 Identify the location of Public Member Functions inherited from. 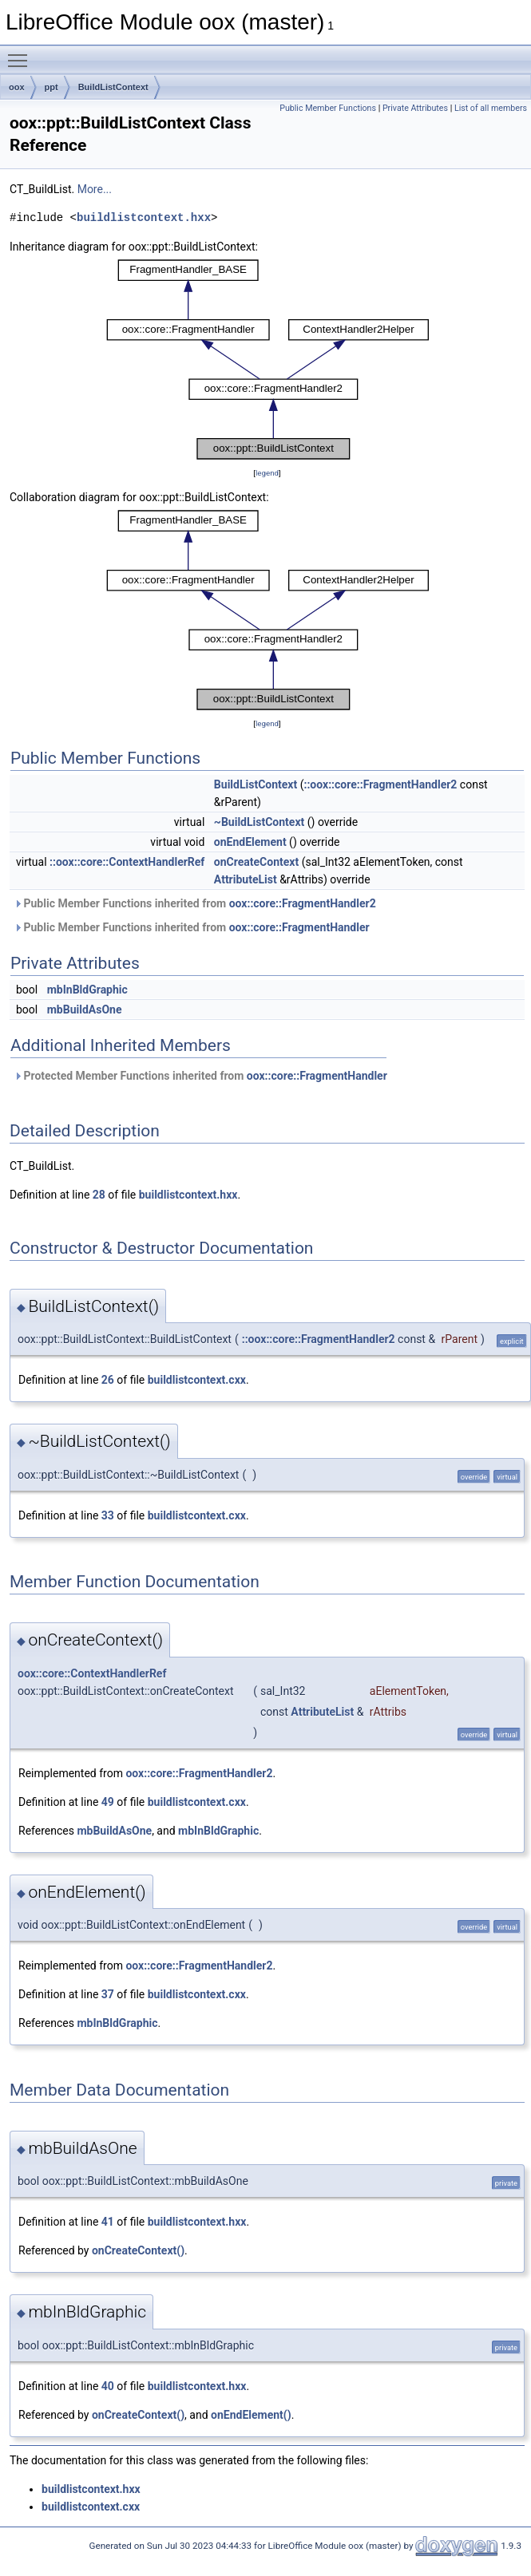
(195, 903).